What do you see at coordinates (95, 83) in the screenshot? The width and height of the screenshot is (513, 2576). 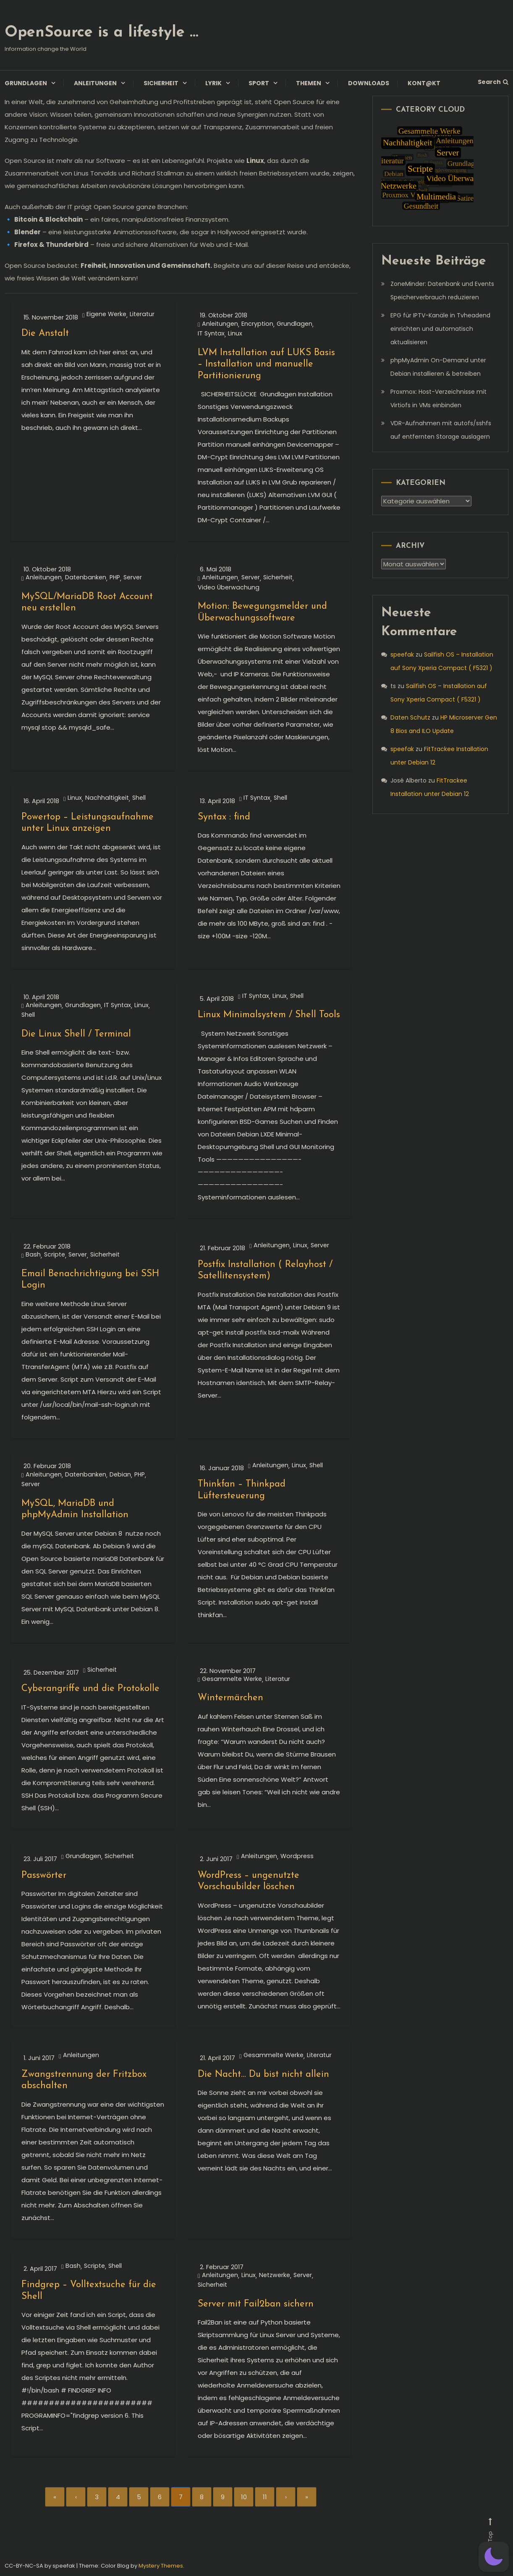 I see `Anleitungen` at bounding box center [95, 83].